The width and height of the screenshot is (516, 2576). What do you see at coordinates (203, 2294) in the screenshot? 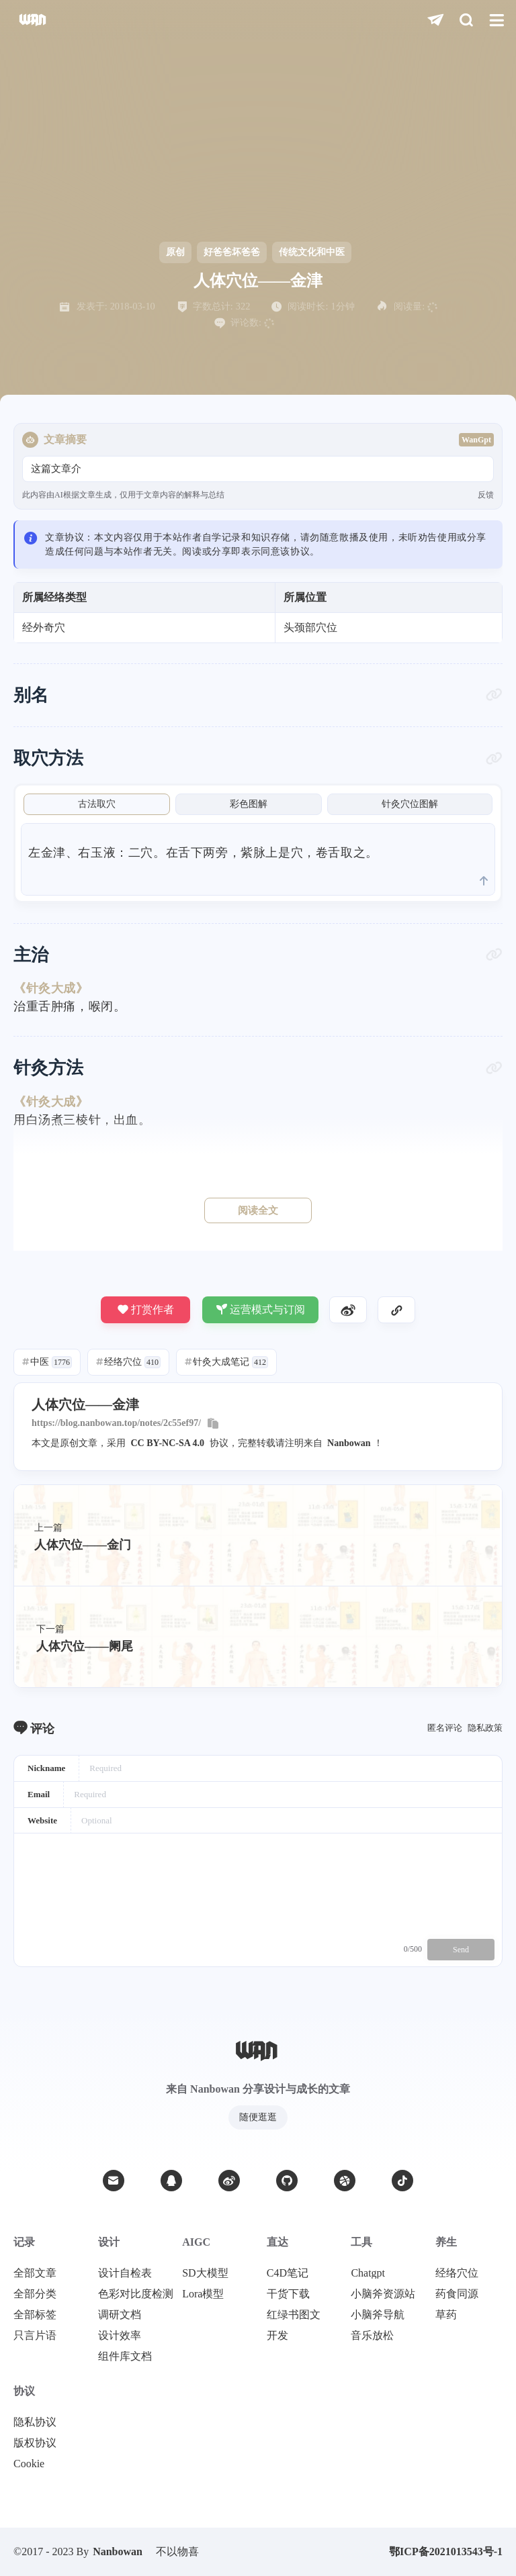
I see `Lora模型` at bounding box center [203, 2294].